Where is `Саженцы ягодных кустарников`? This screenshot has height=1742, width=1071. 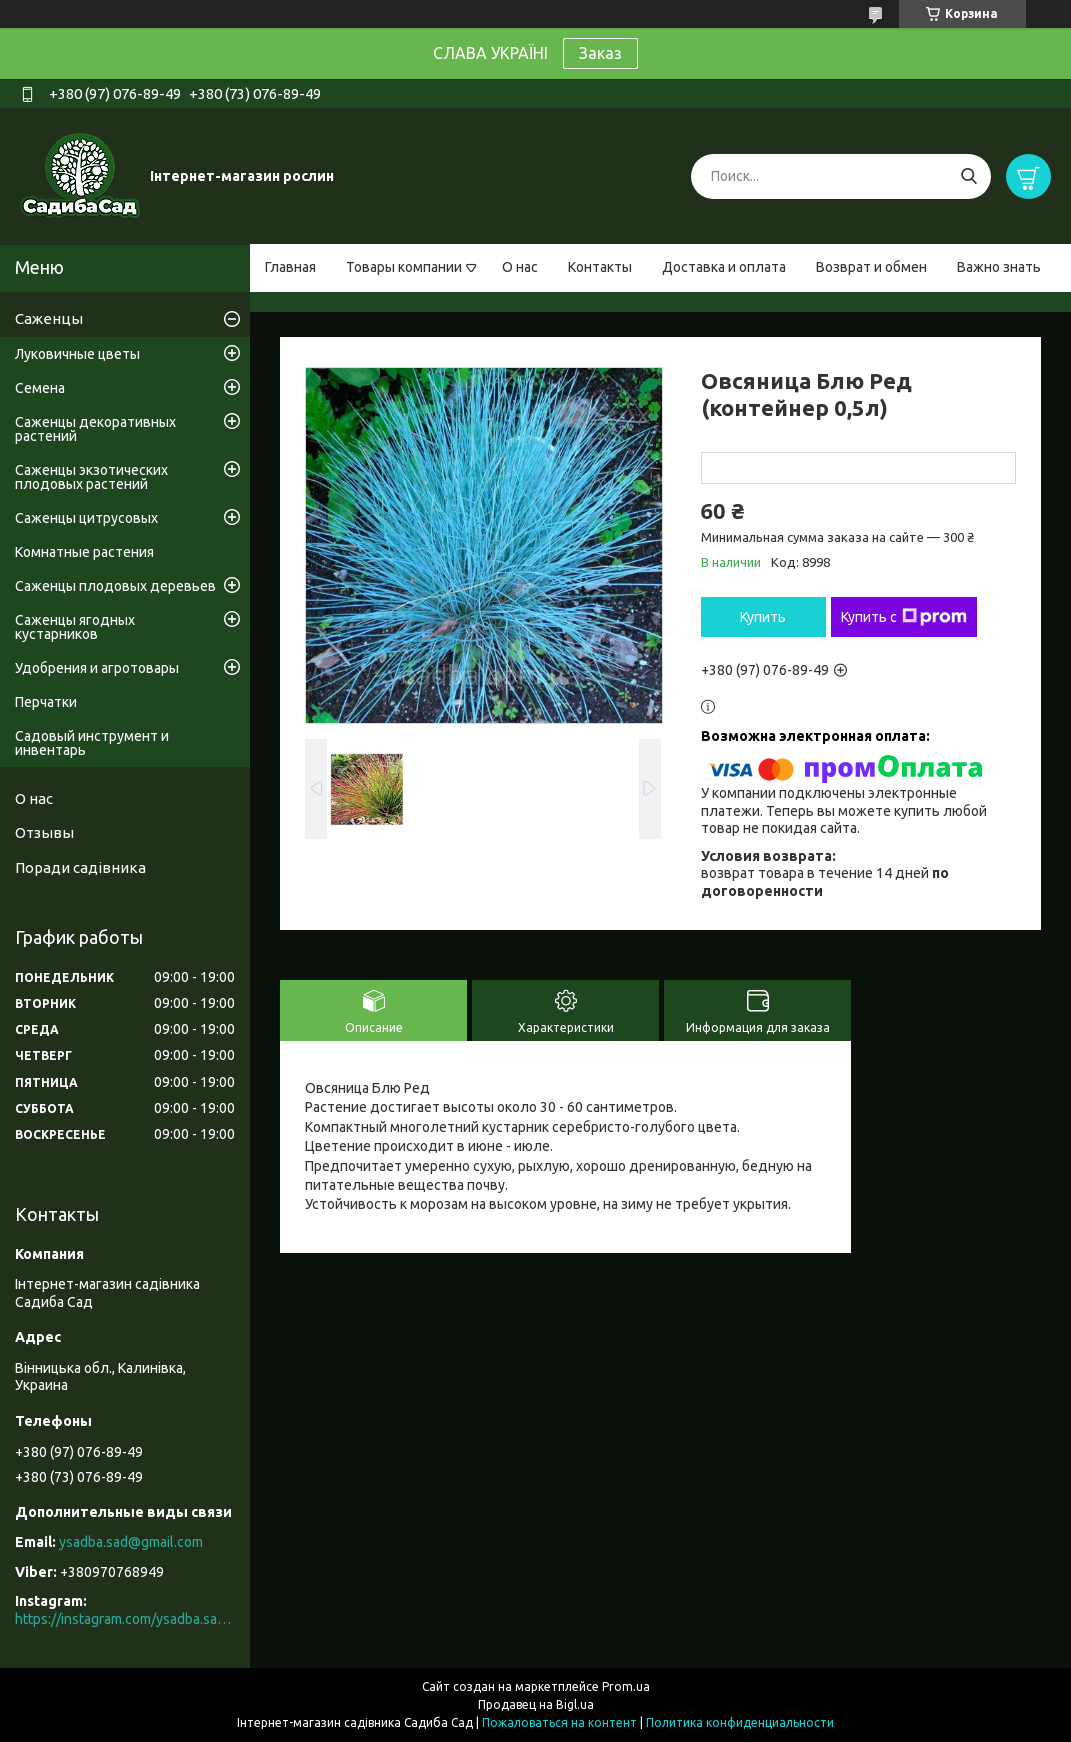
Саженцы ягодных кустарников is located at coordinates (75, 627).